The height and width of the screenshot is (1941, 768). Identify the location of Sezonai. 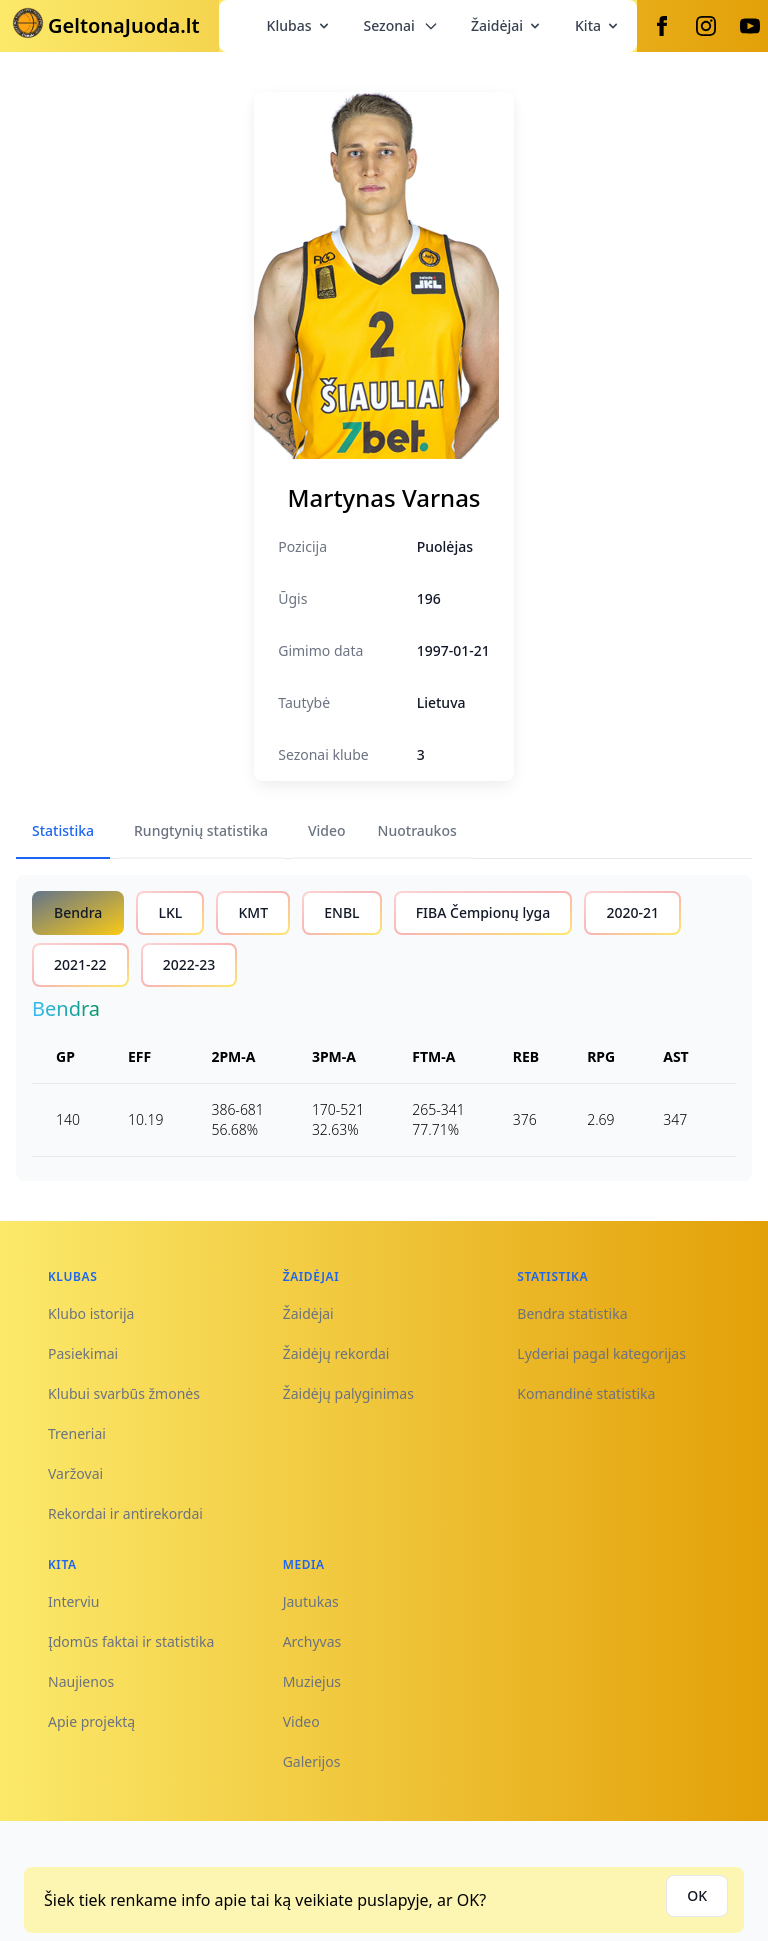
(401, 25).